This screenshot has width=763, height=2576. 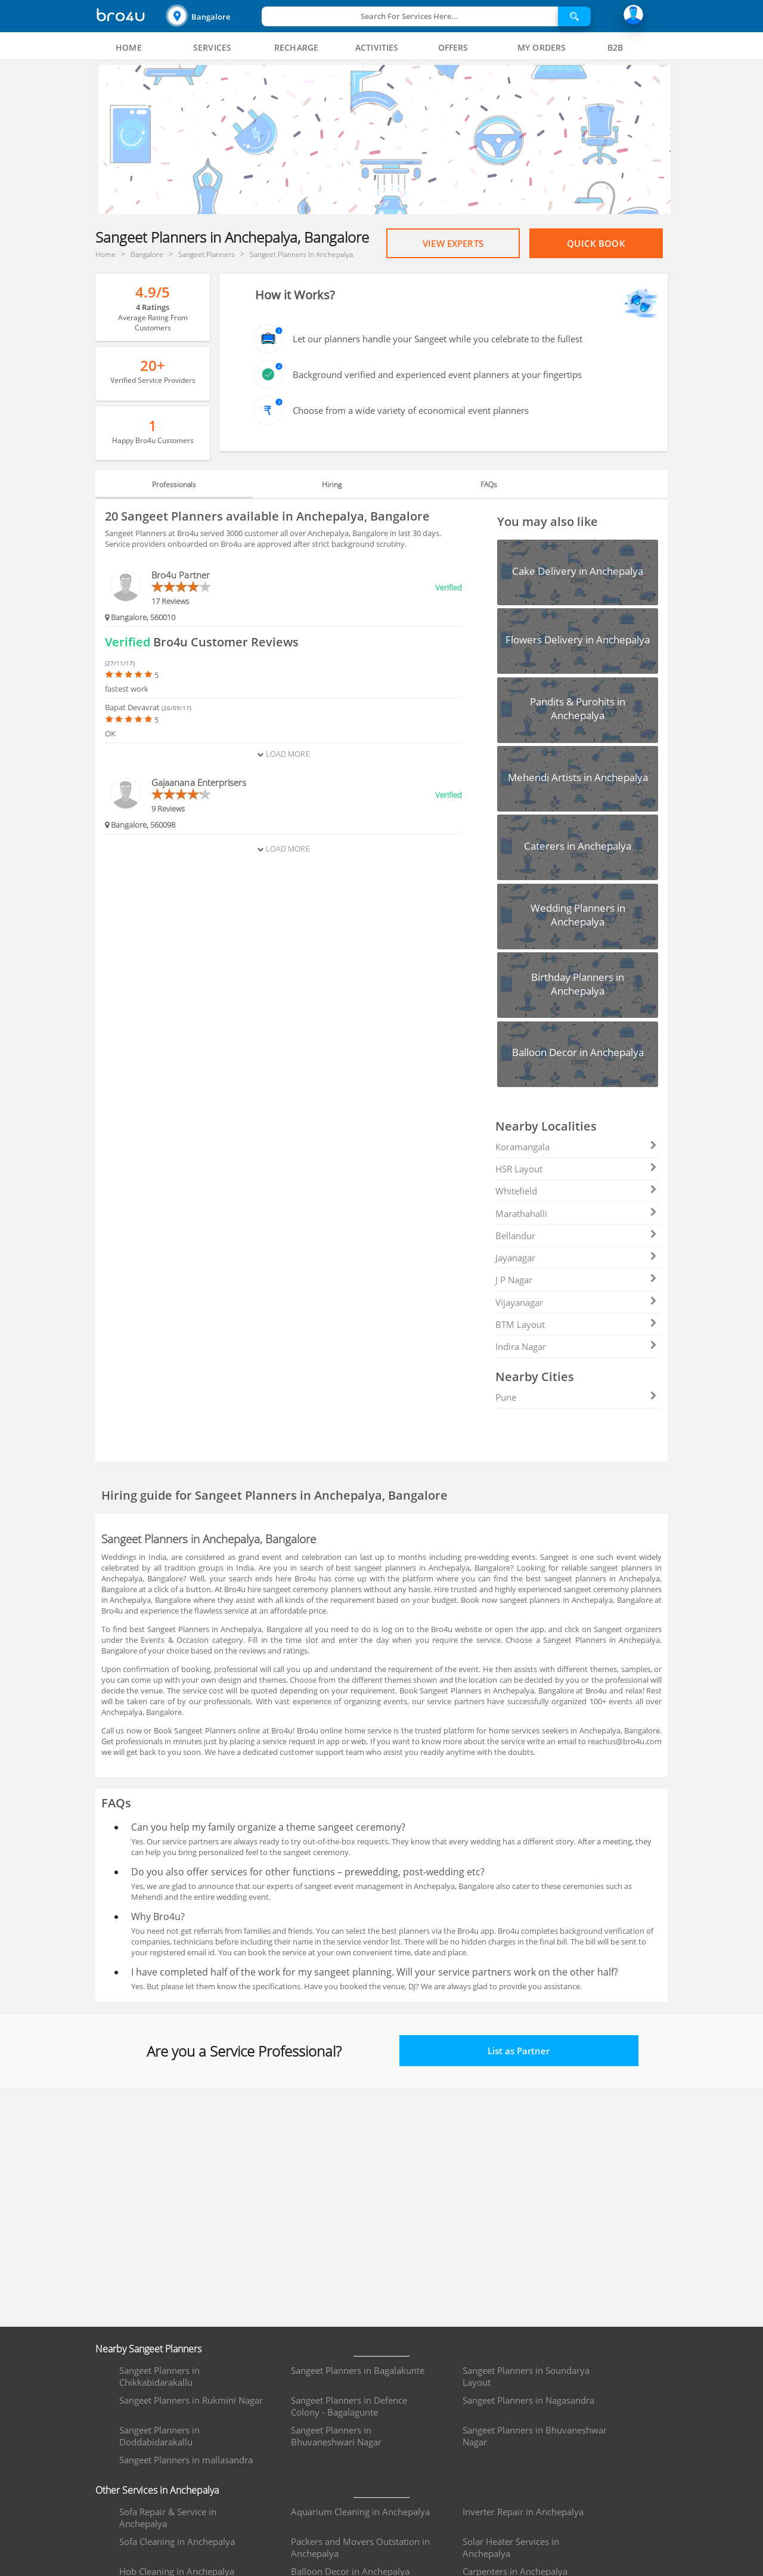 I want to click on FAQs [tab], so click(x=488, y=484).